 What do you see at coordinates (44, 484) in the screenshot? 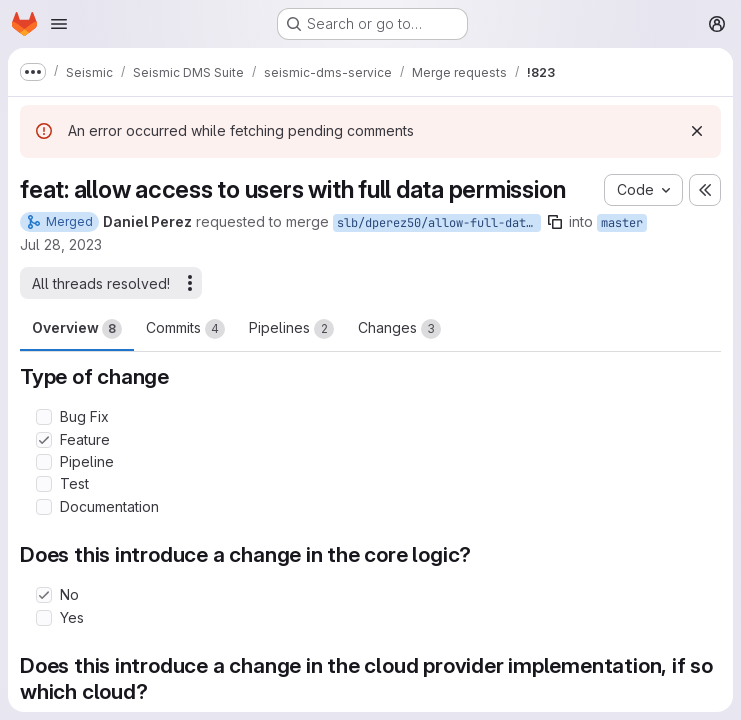
I see `[Check option: Test]` at bounding box center [44, 484].